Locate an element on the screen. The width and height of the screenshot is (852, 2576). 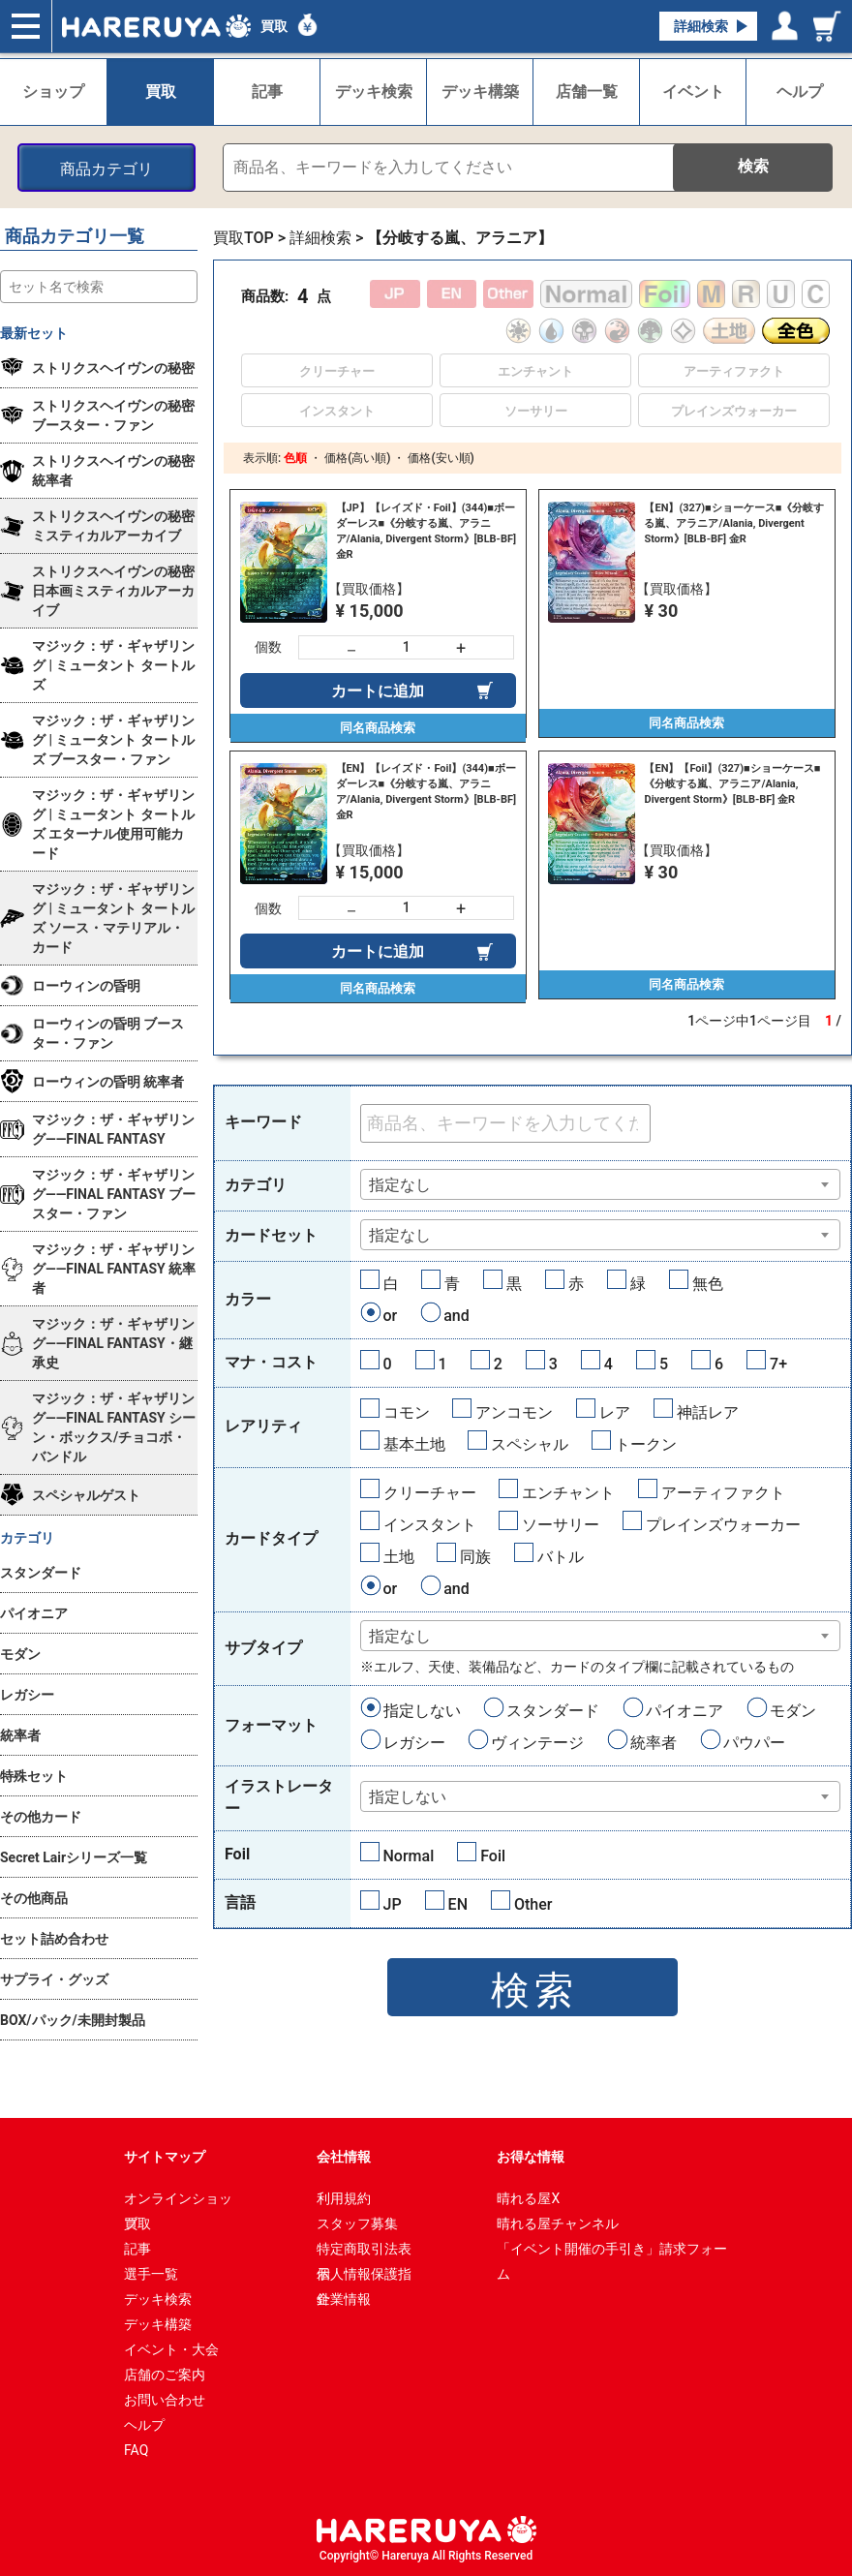
パウパー is located at coordinates (754, 1742).